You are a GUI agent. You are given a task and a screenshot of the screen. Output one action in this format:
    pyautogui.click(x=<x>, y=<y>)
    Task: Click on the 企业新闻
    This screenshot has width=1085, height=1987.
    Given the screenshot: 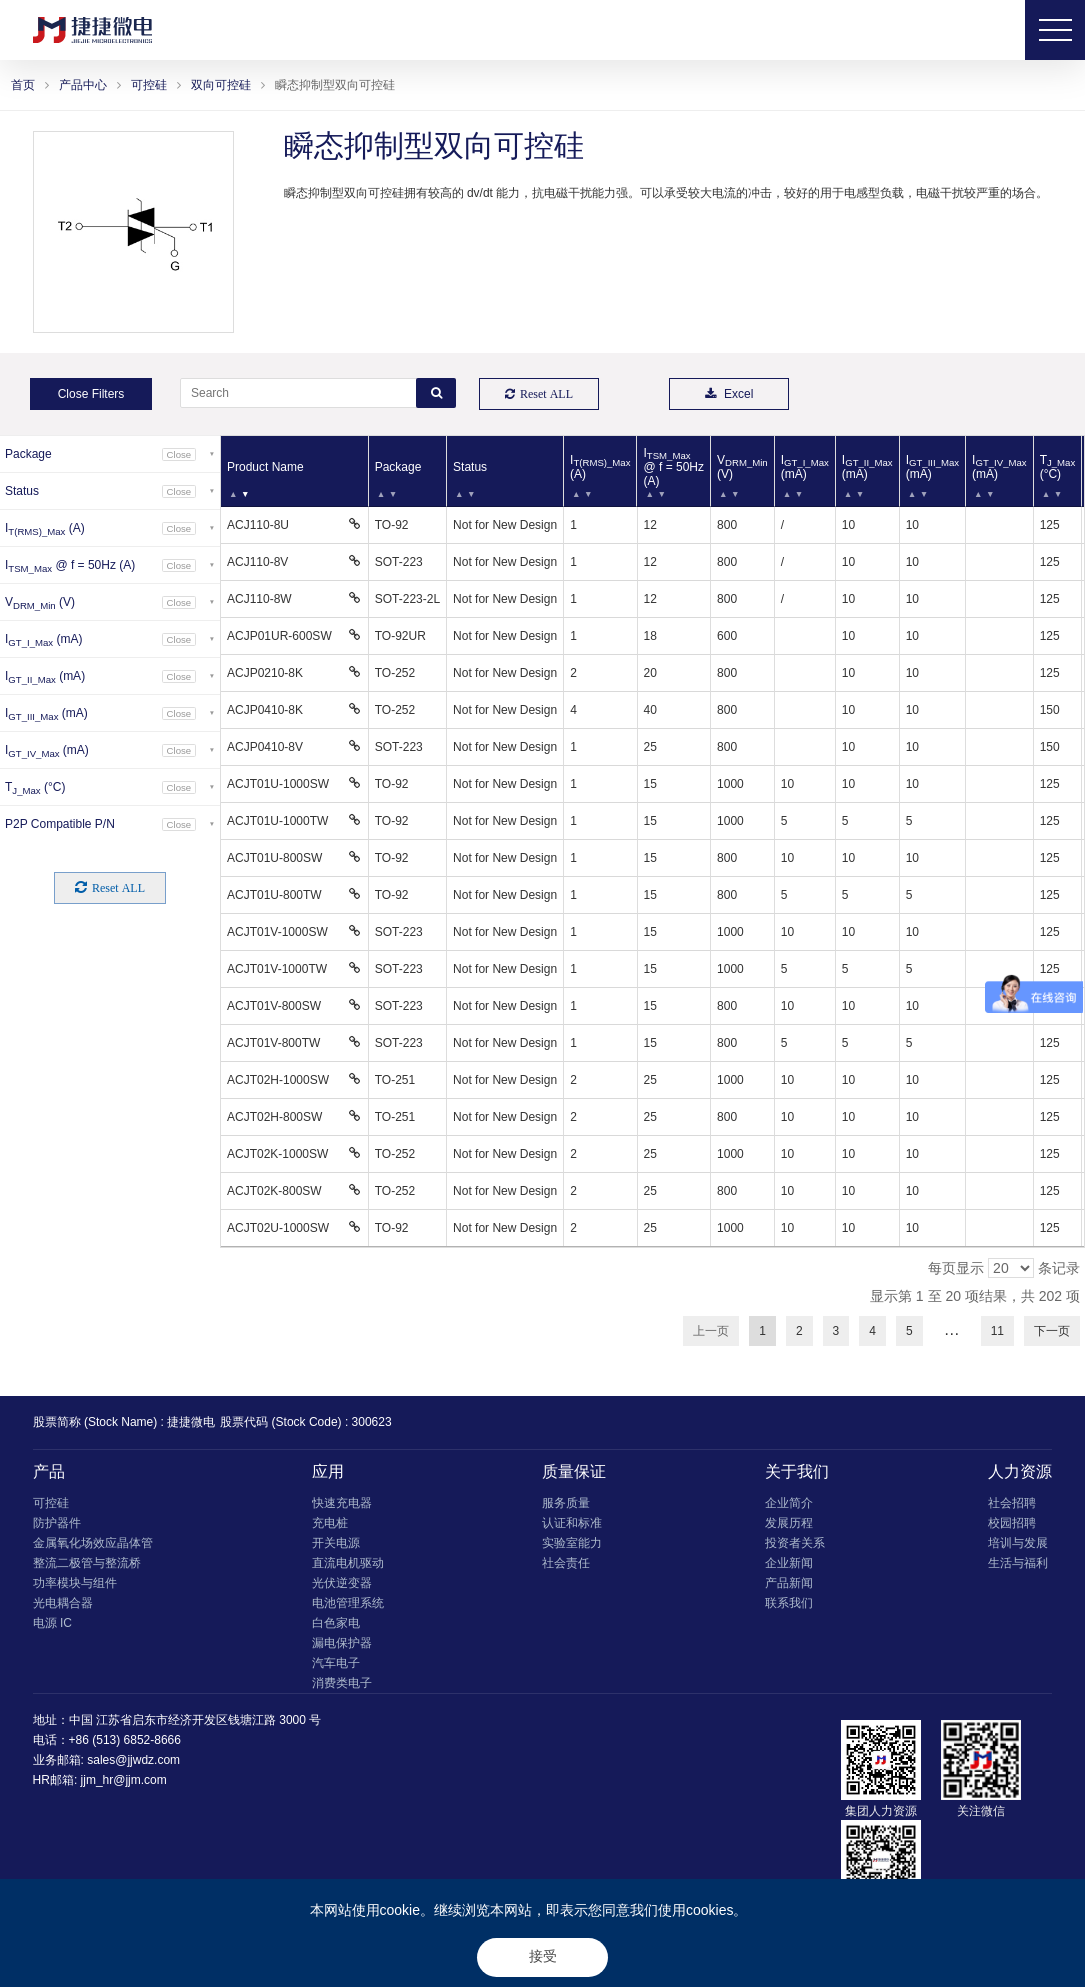 What is the action you would take?
    pyautogui.click(x=789, y=1563)
    